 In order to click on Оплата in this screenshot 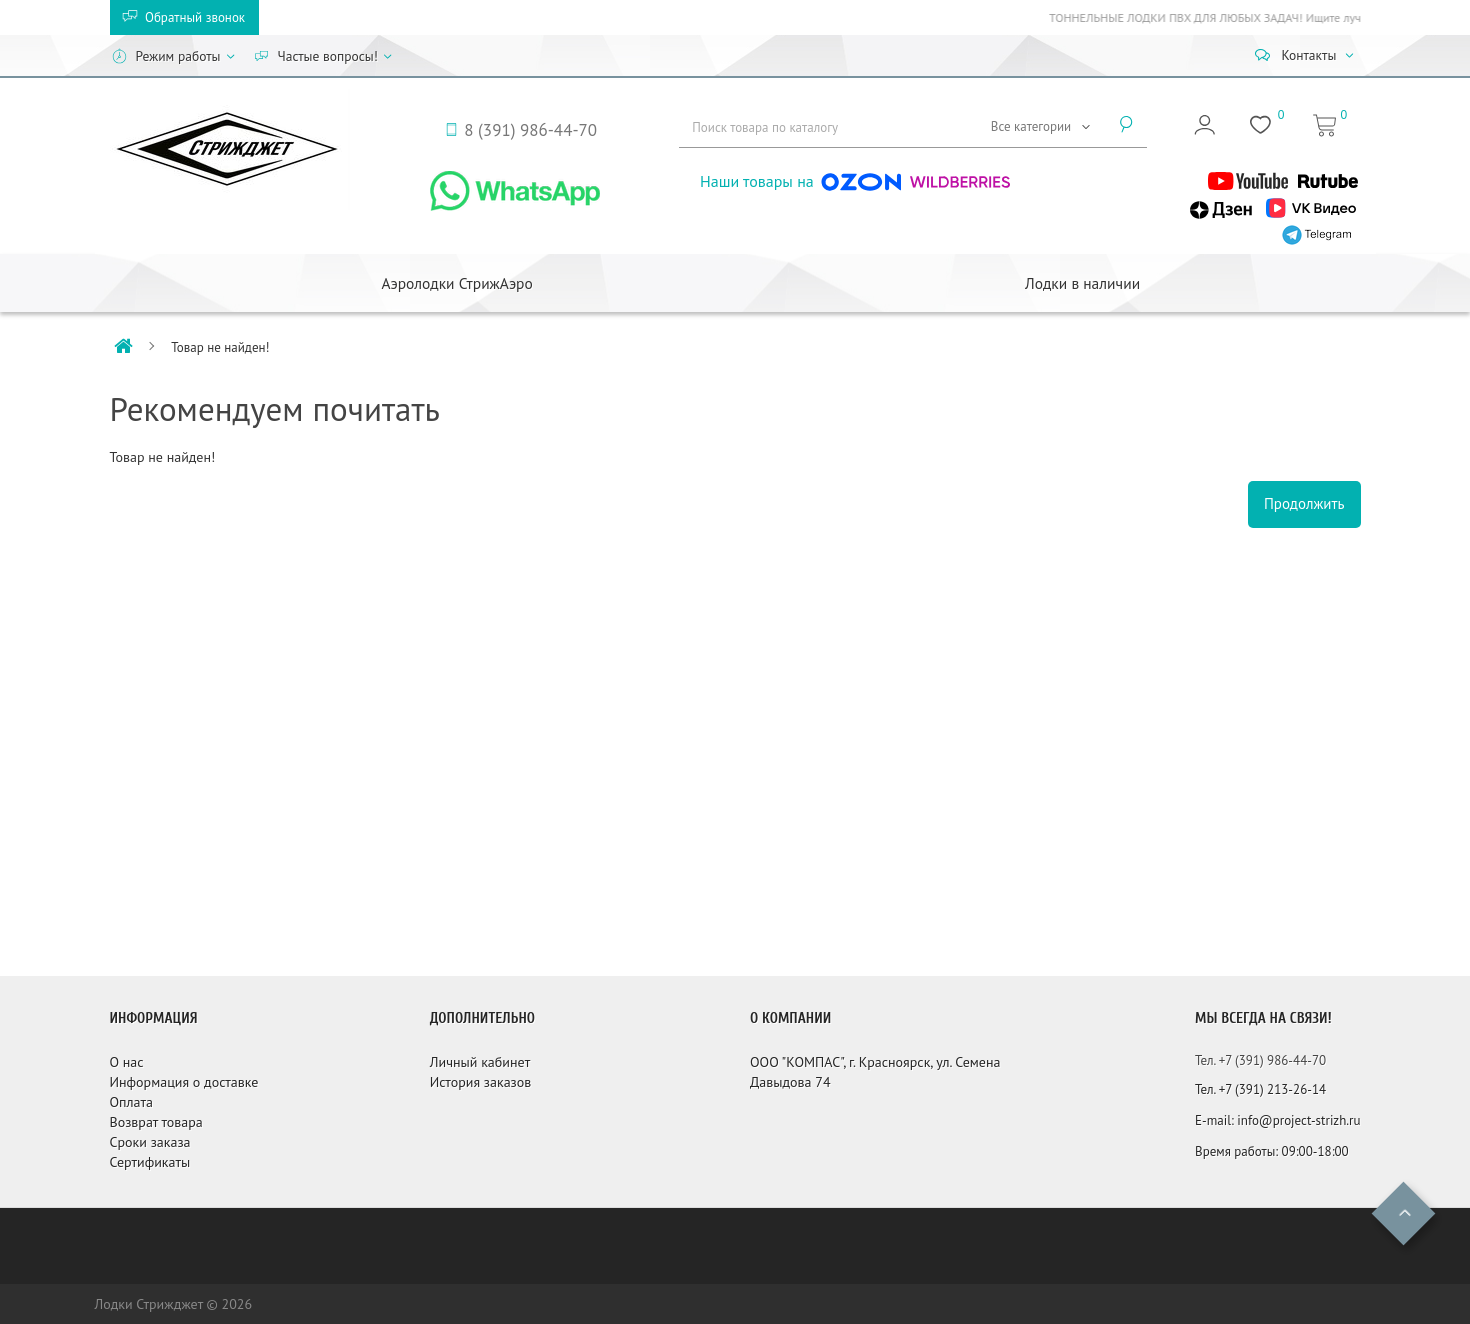, I will do `click(132, 1102)`.